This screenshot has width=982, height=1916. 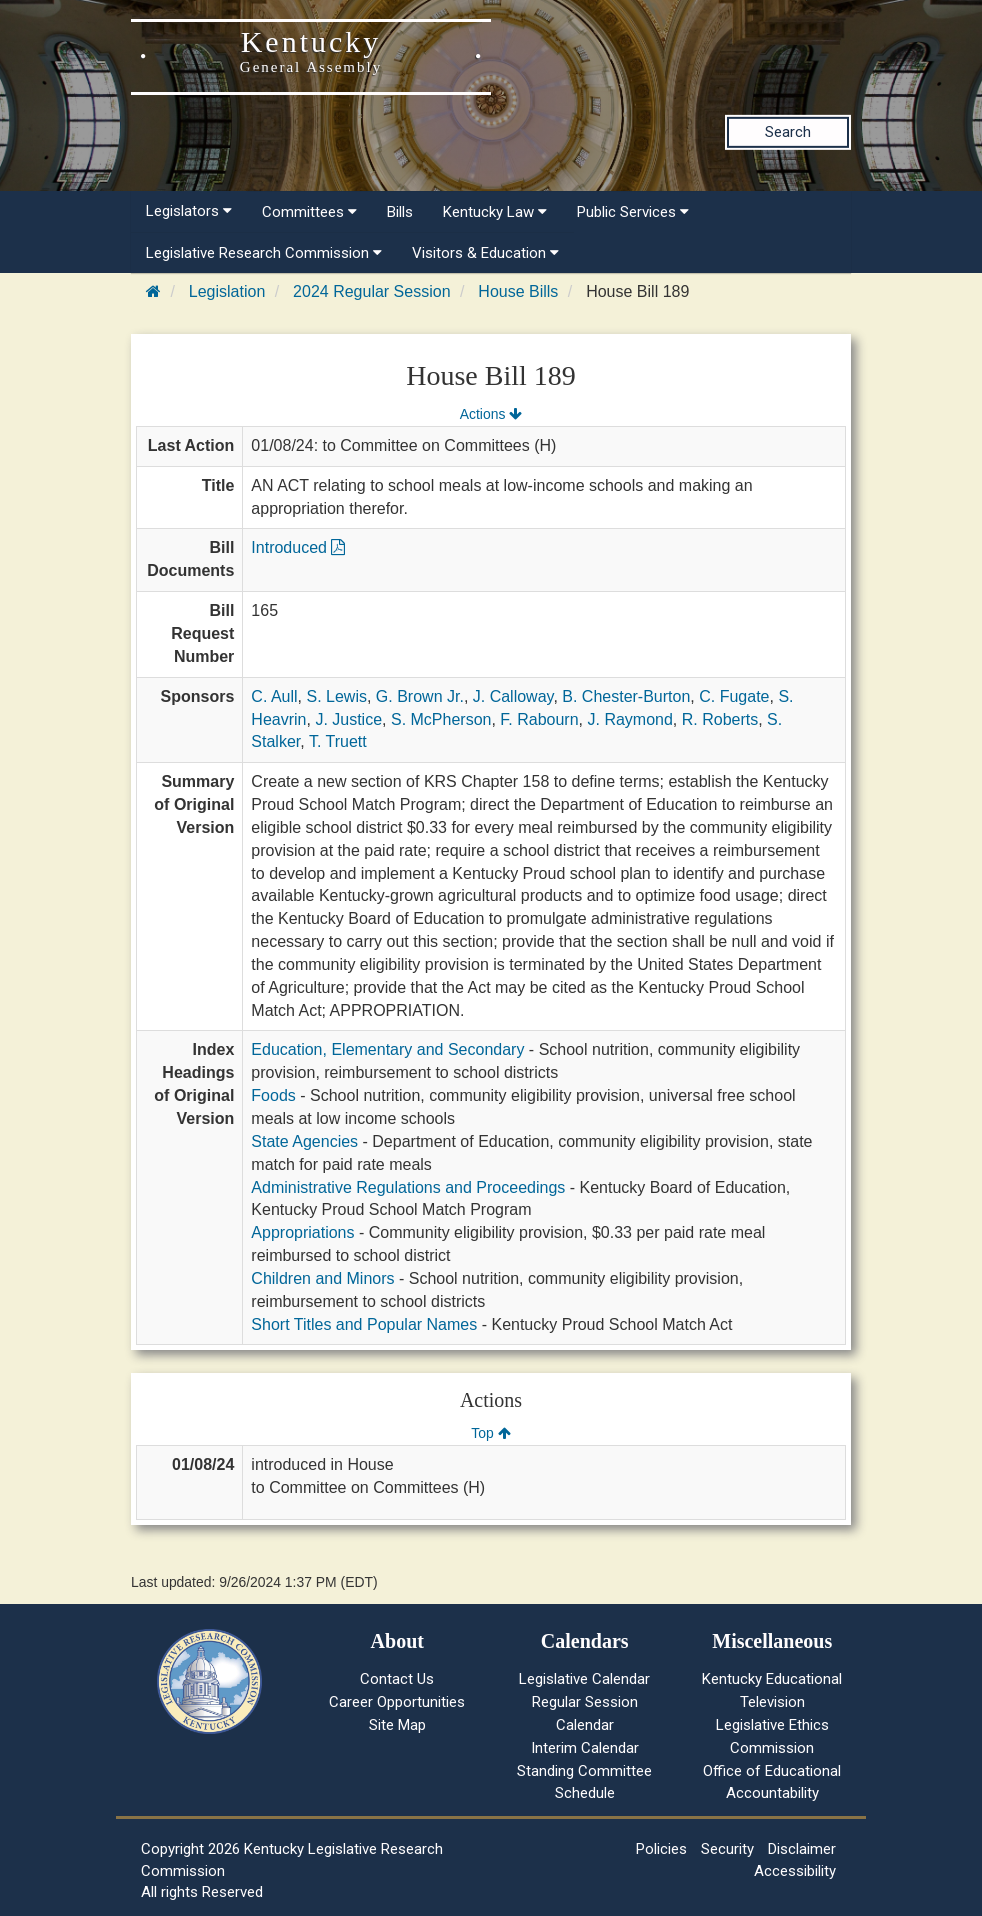 I want to click on Visitors & Education, so click(x=485, y=253).